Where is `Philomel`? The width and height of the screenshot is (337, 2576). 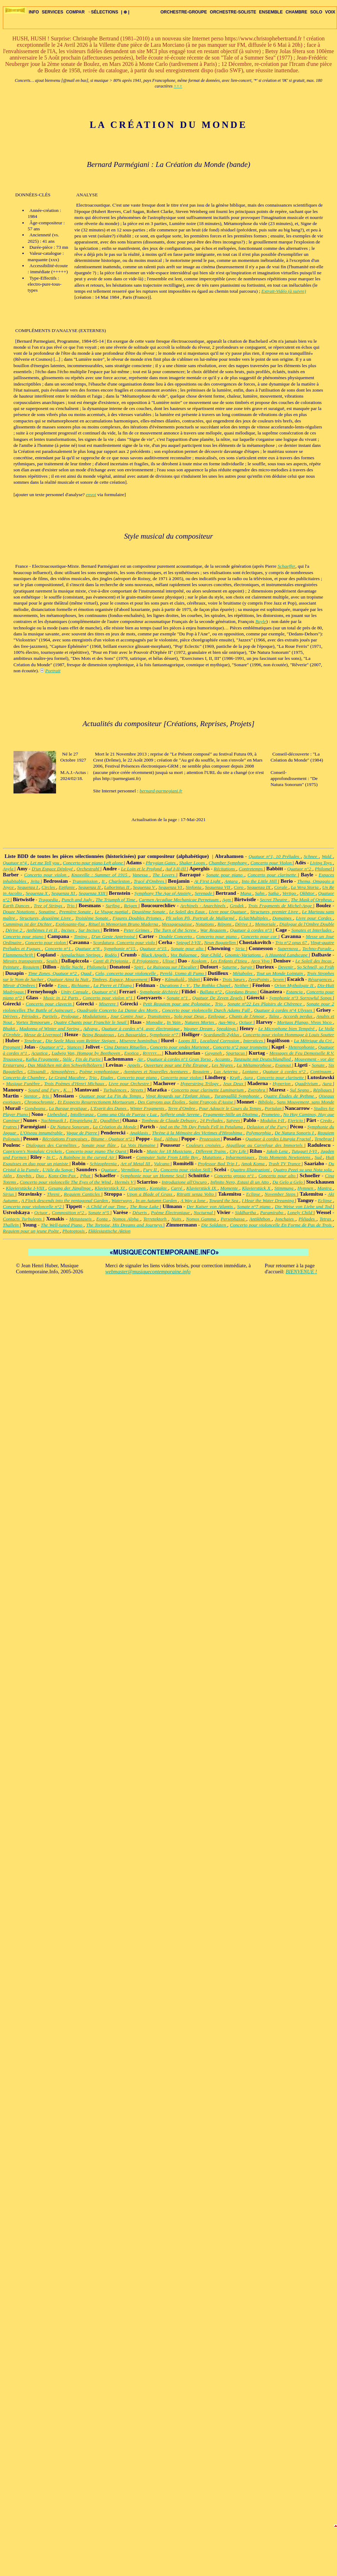 Philomel is located at coordinates (324, 868).